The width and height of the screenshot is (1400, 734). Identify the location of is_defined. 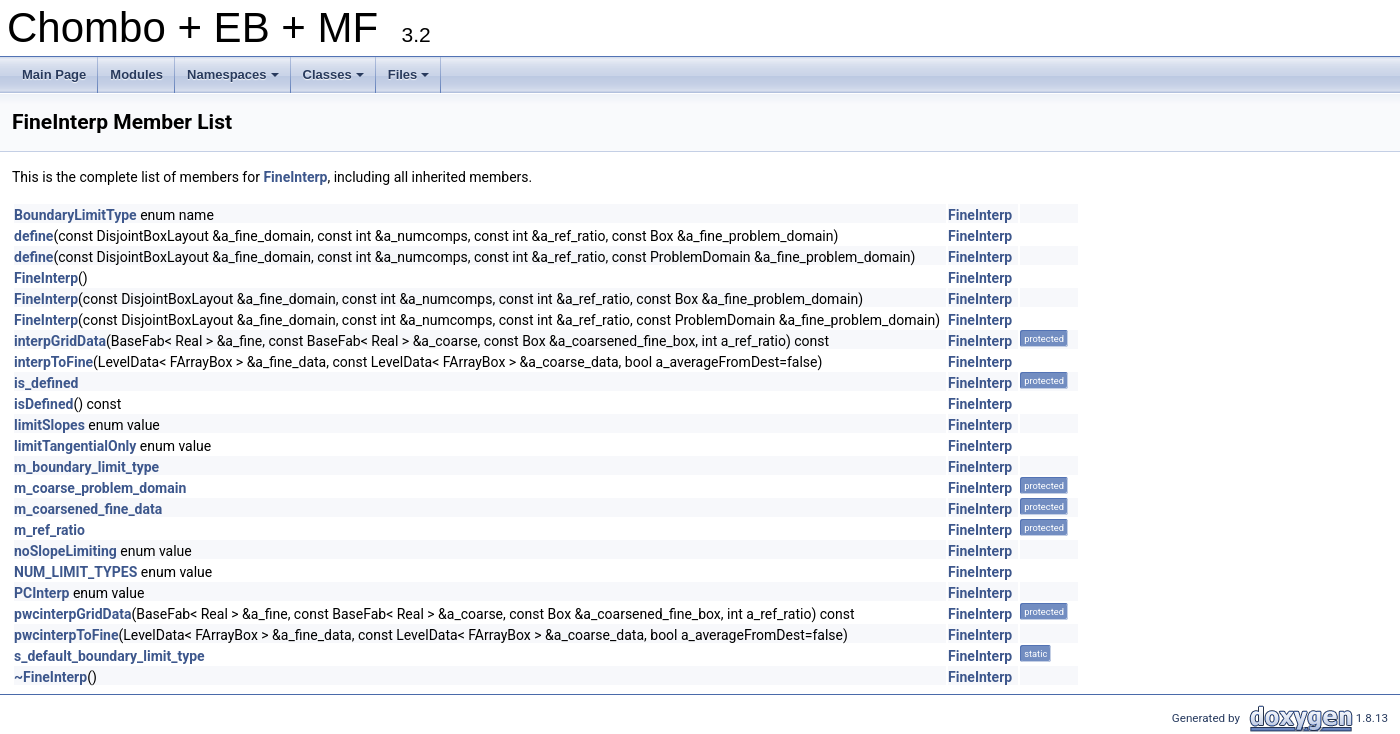
(46, 383).